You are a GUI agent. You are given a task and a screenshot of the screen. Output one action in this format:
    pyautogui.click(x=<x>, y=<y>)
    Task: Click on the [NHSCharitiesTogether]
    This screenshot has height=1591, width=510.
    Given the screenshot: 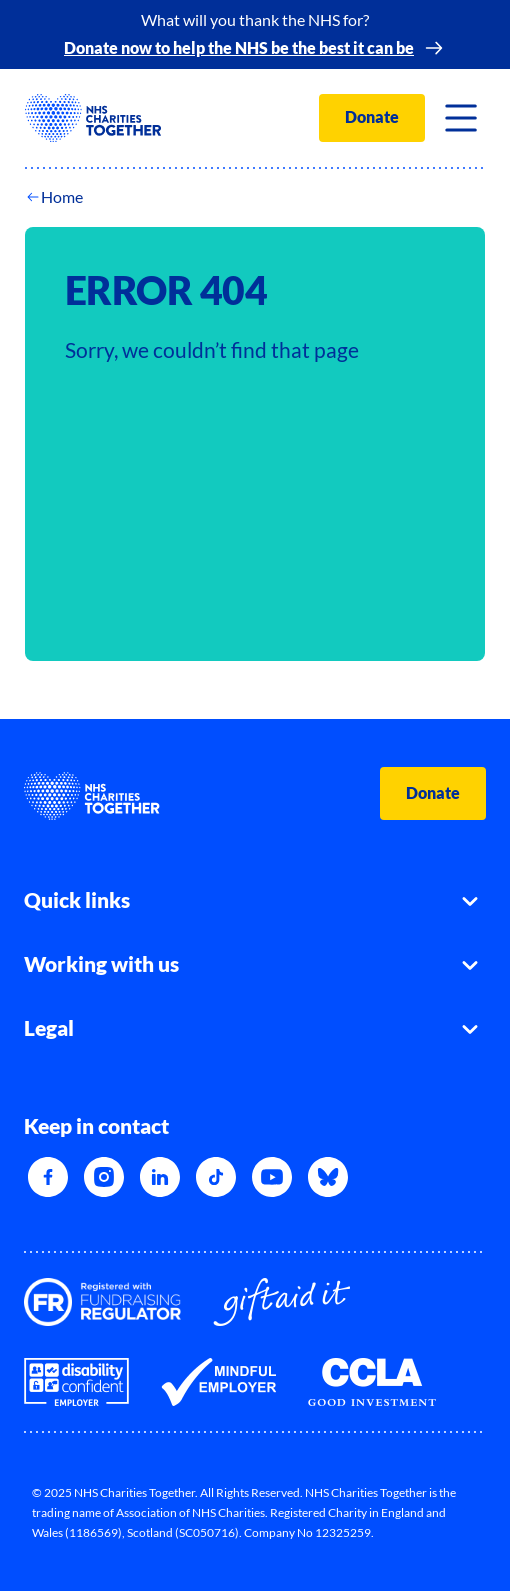 What is the action you would take?
    pyautogui.click(x=93, y=118)
    